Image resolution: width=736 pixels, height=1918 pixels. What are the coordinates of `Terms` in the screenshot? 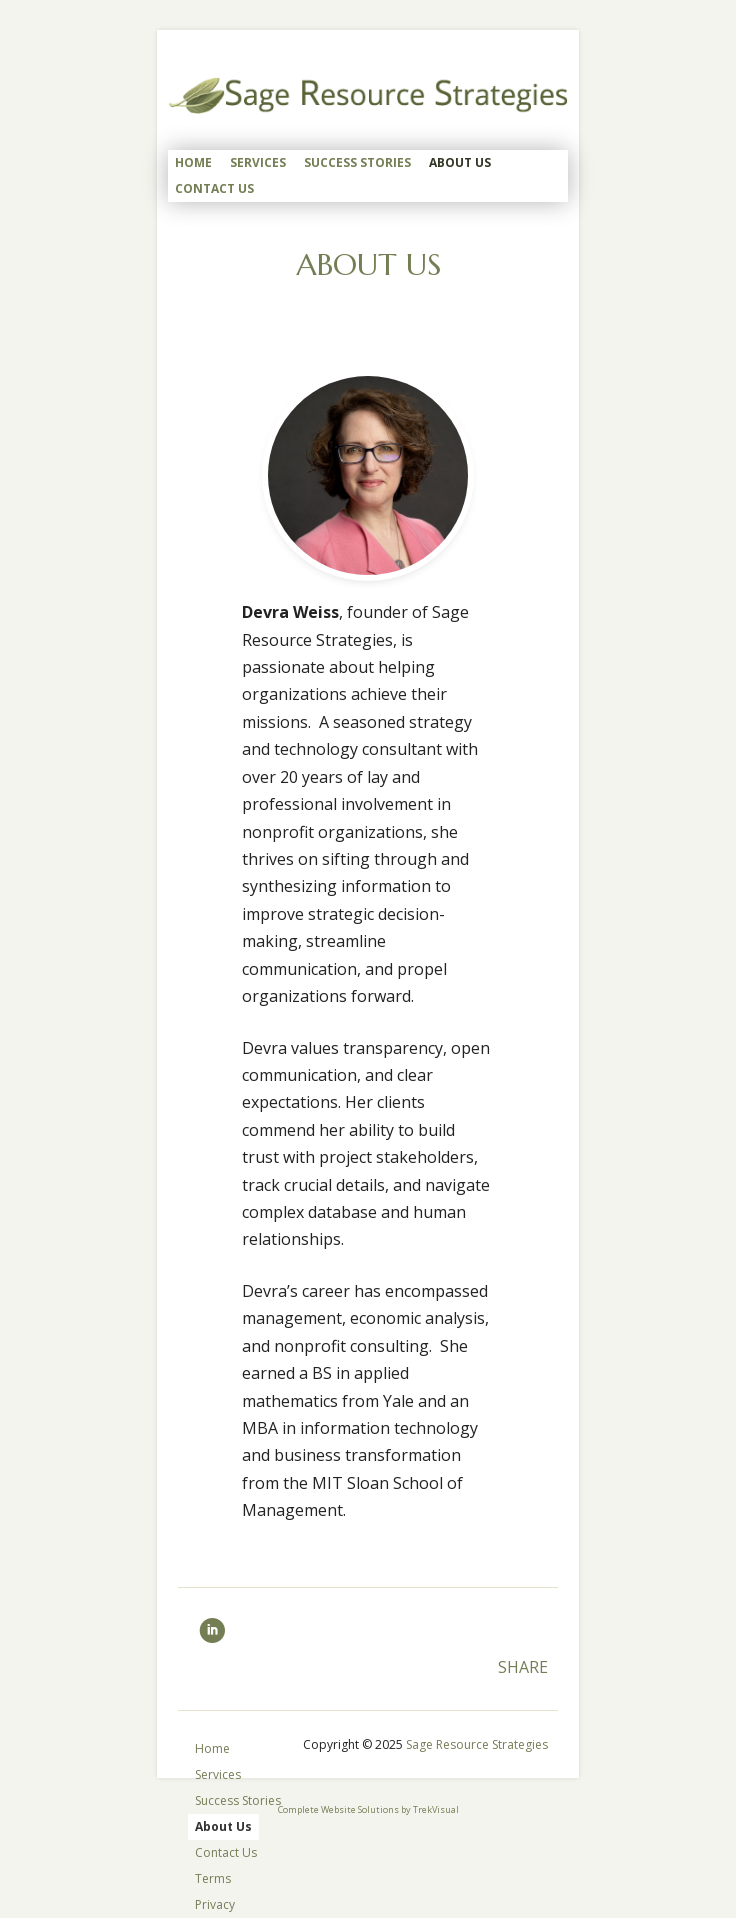 It's located at (213, 1878).